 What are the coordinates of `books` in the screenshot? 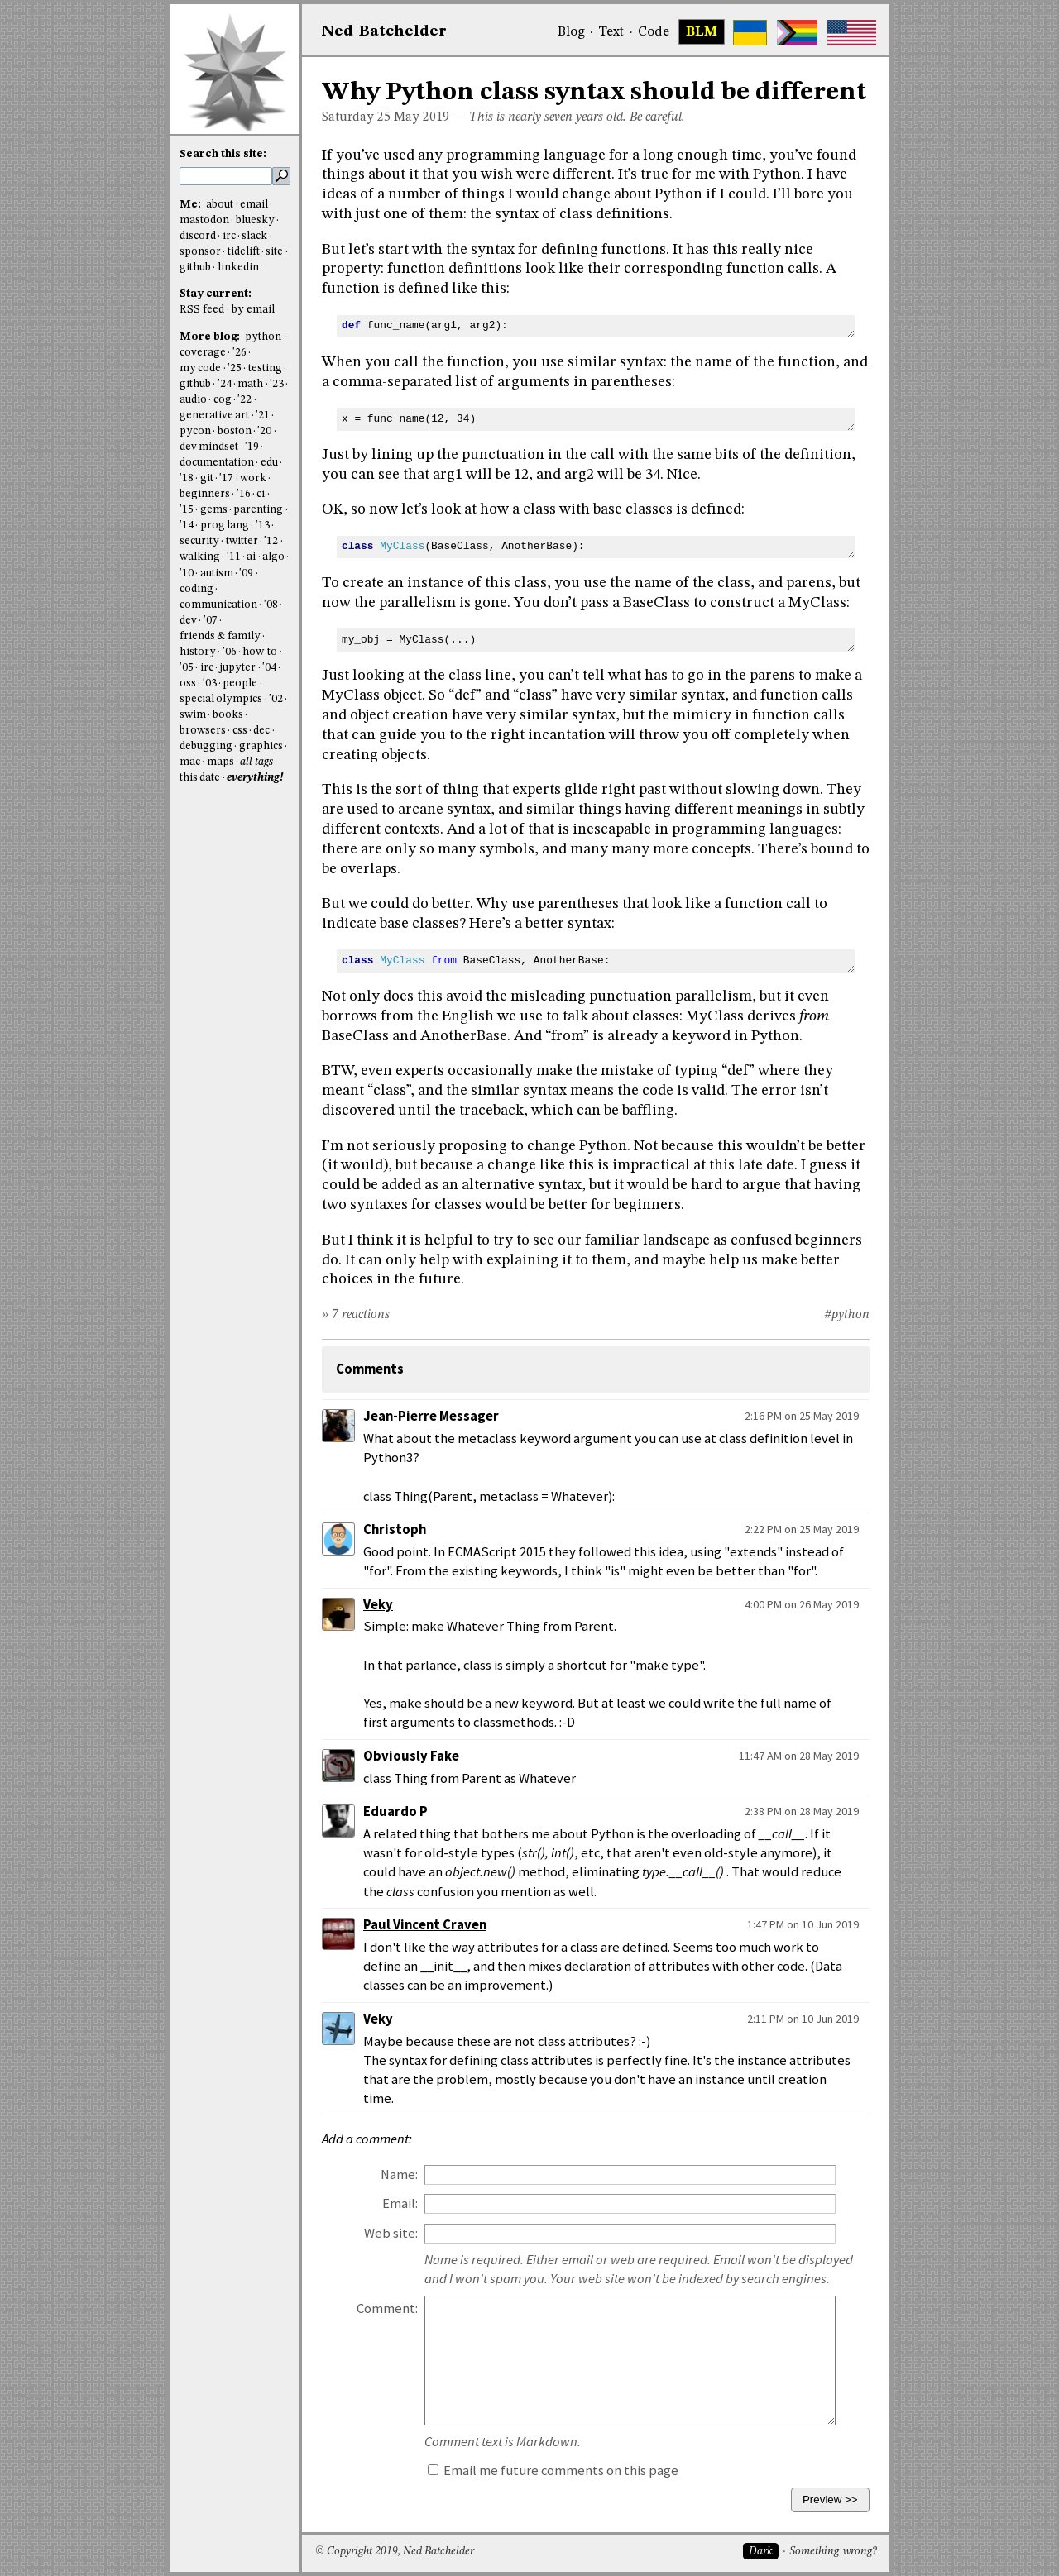 It's located at (228, 715).